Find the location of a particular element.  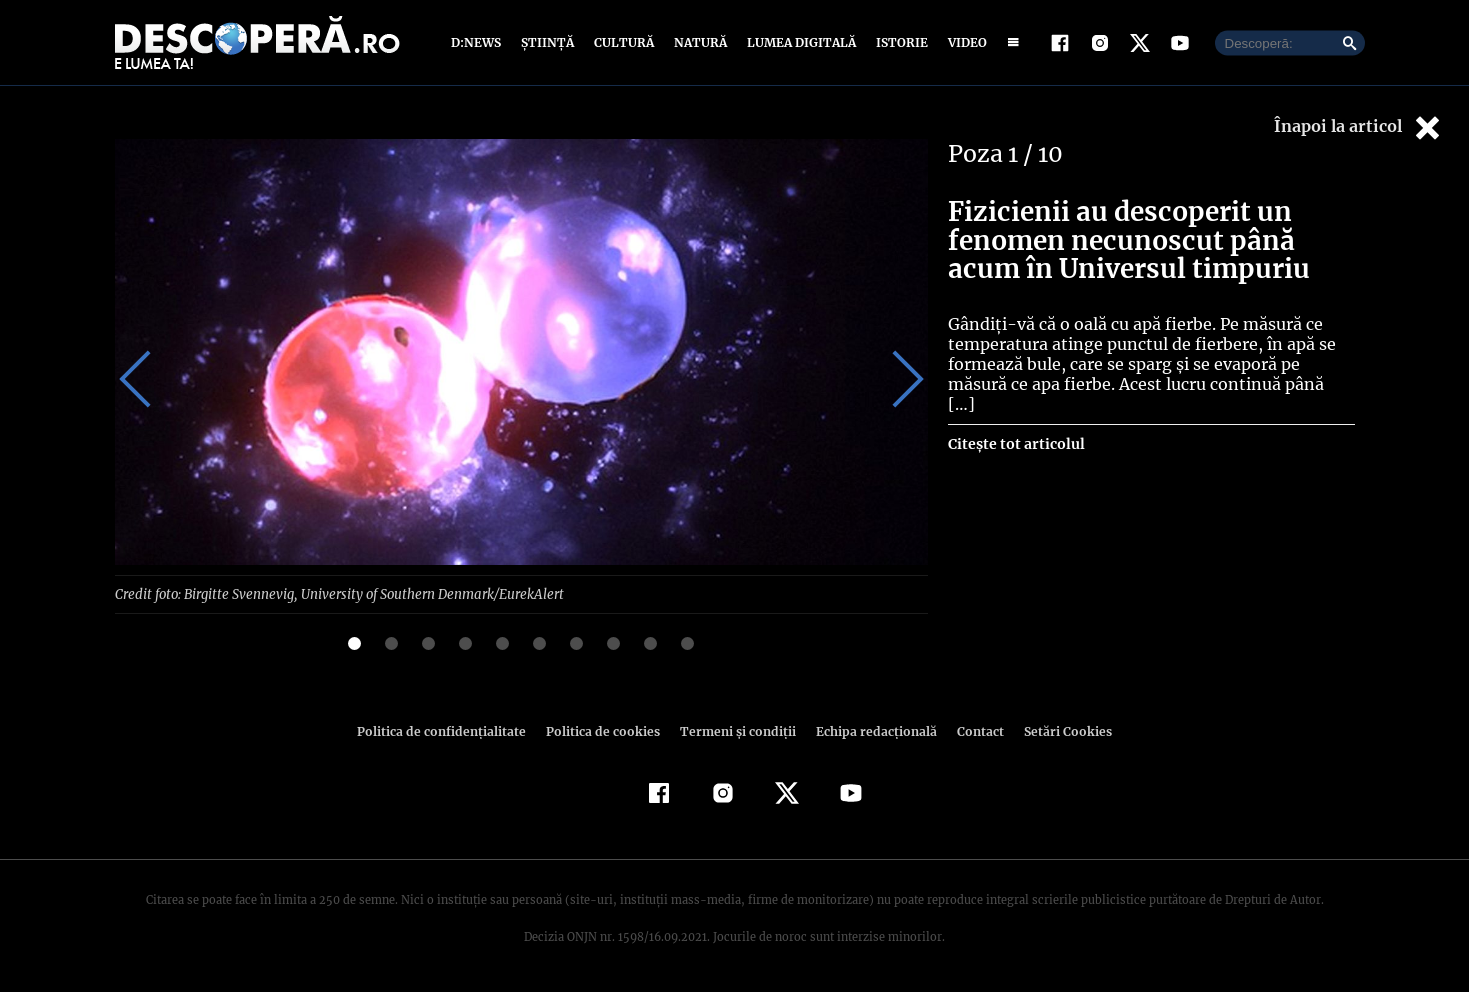

Istorie is located at coordinates (898, 42).